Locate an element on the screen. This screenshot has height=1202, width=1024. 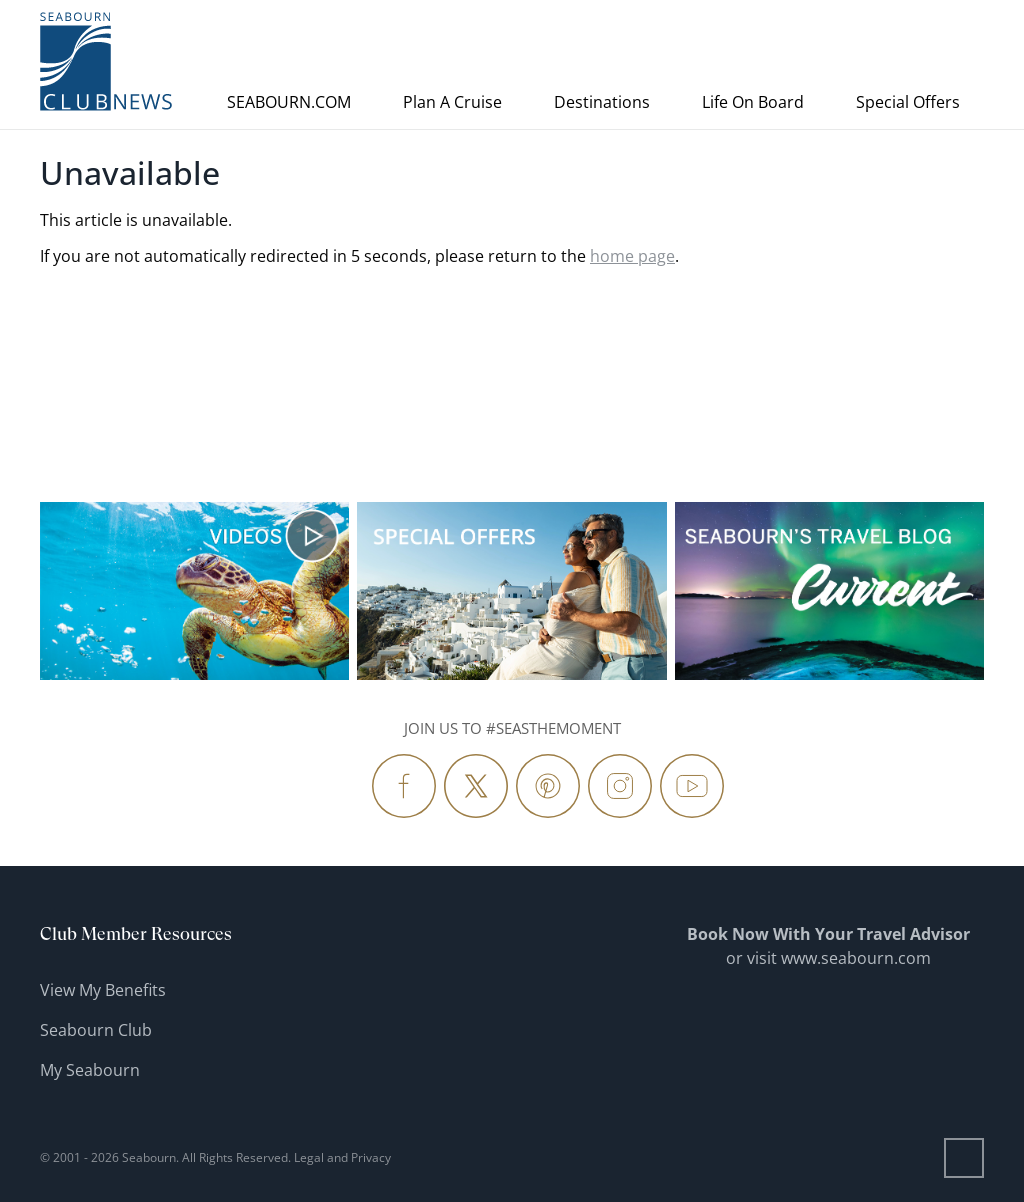
[Follow Us Pinterest] is located at coordinates (548, 786).